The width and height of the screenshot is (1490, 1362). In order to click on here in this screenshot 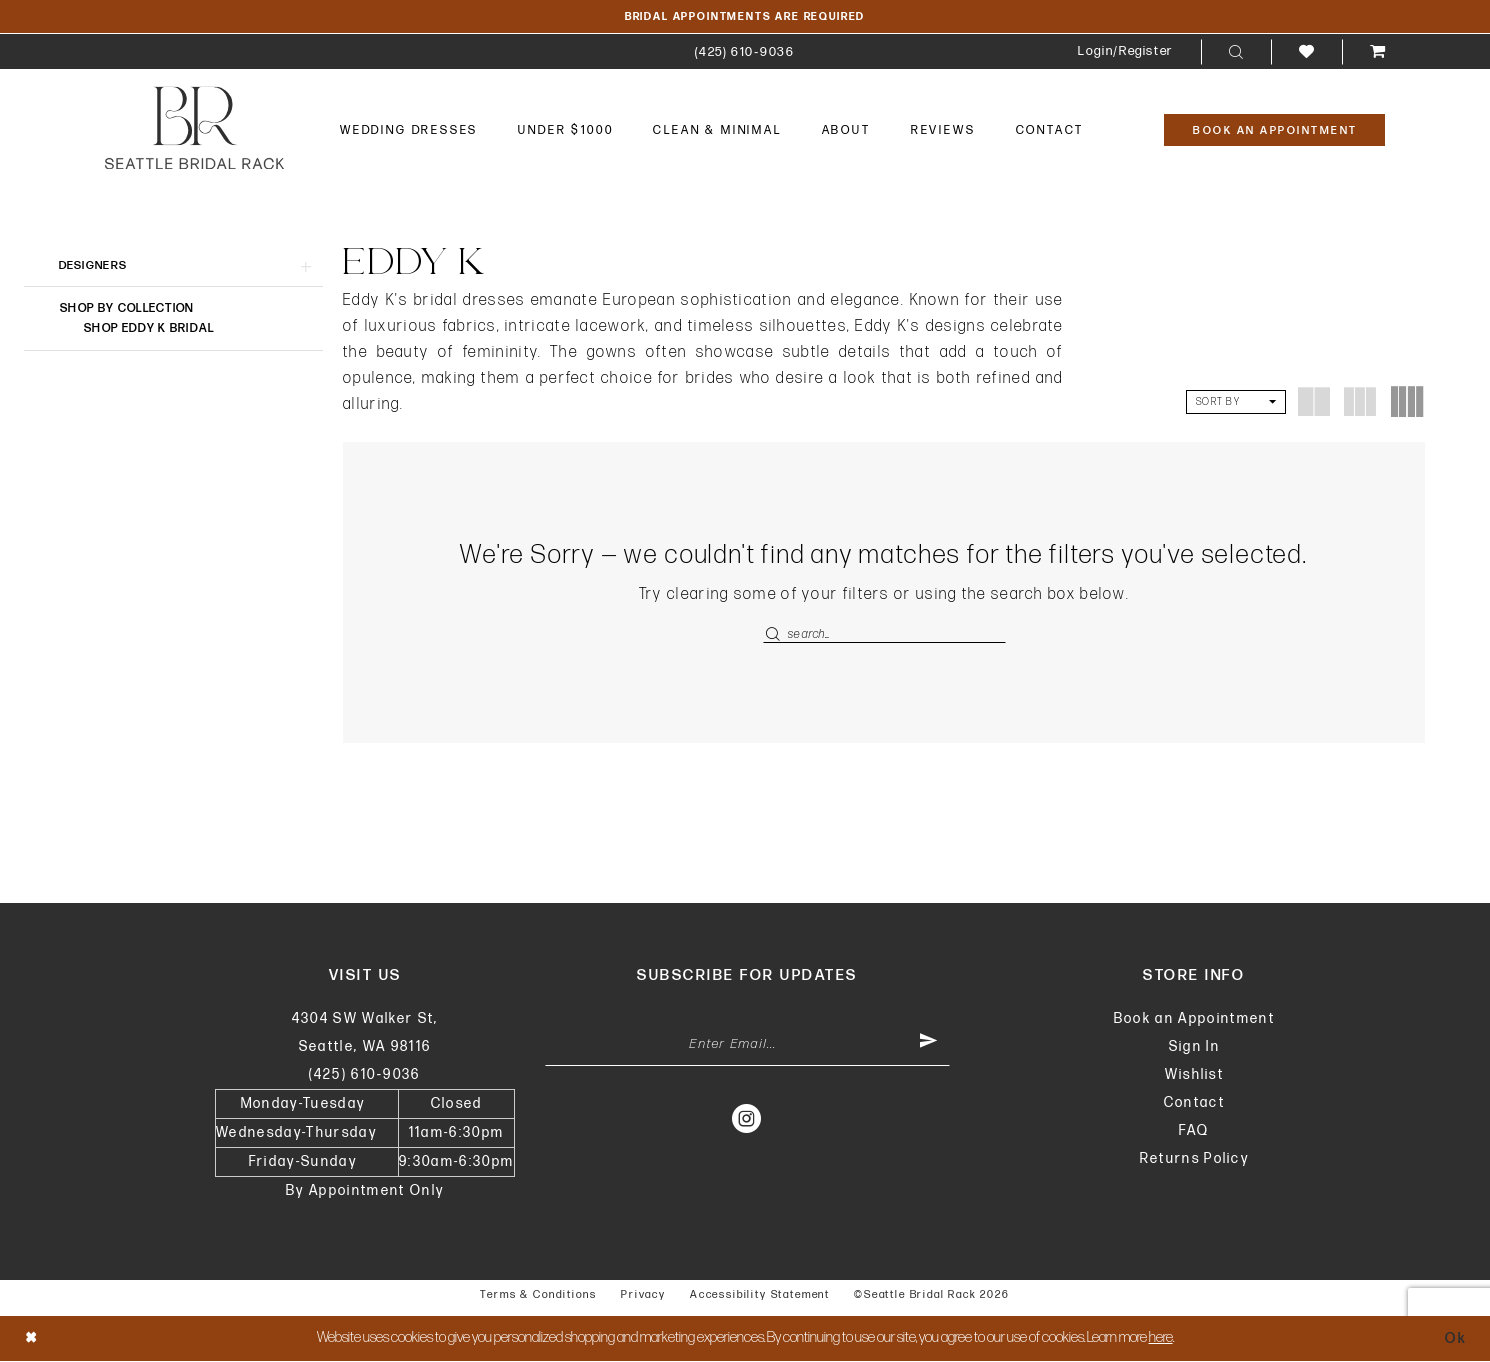, I will do `click(1161, 1339)`.